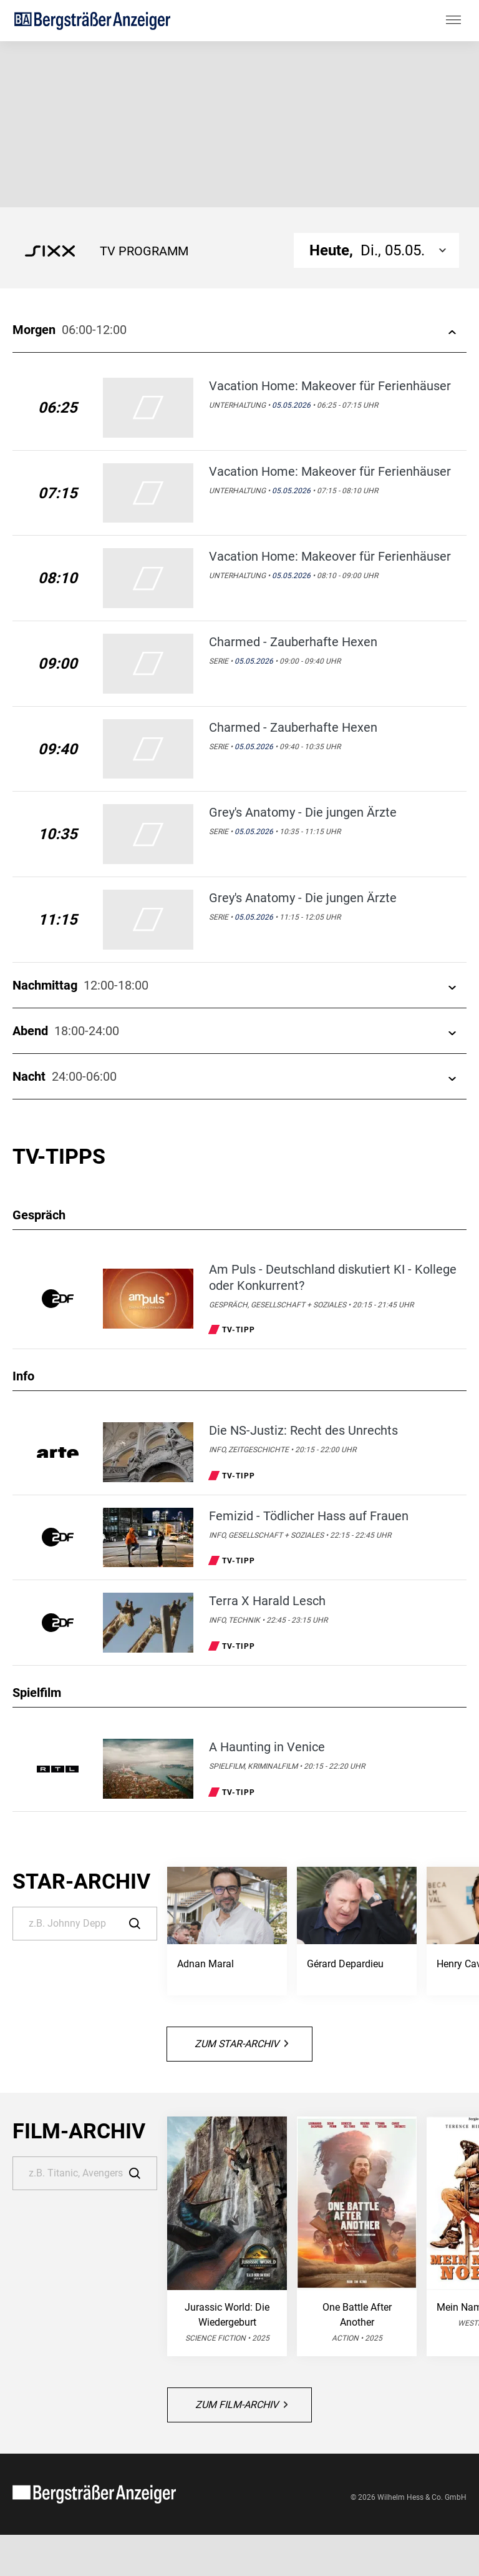 This screenshot has width=479, height=2576. Describe the element at coordinates (303, 1430) in the screenshot. I see `Die NS-Justiz: Recht des Unrechts` at that location.